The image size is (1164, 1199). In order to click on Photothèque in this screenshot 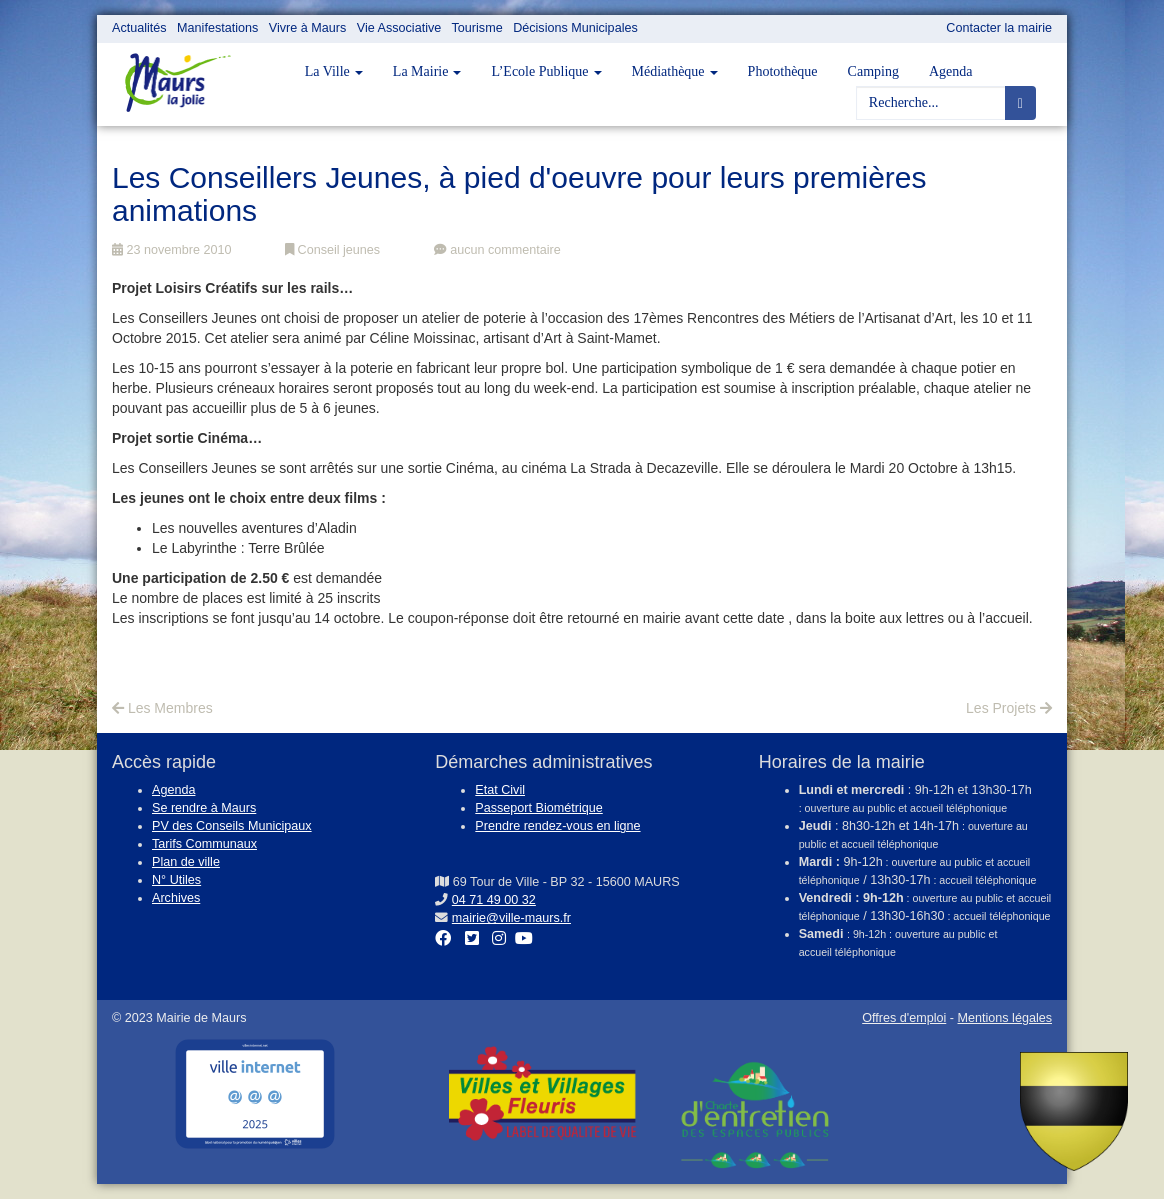, I will do `click(783, 71)`.